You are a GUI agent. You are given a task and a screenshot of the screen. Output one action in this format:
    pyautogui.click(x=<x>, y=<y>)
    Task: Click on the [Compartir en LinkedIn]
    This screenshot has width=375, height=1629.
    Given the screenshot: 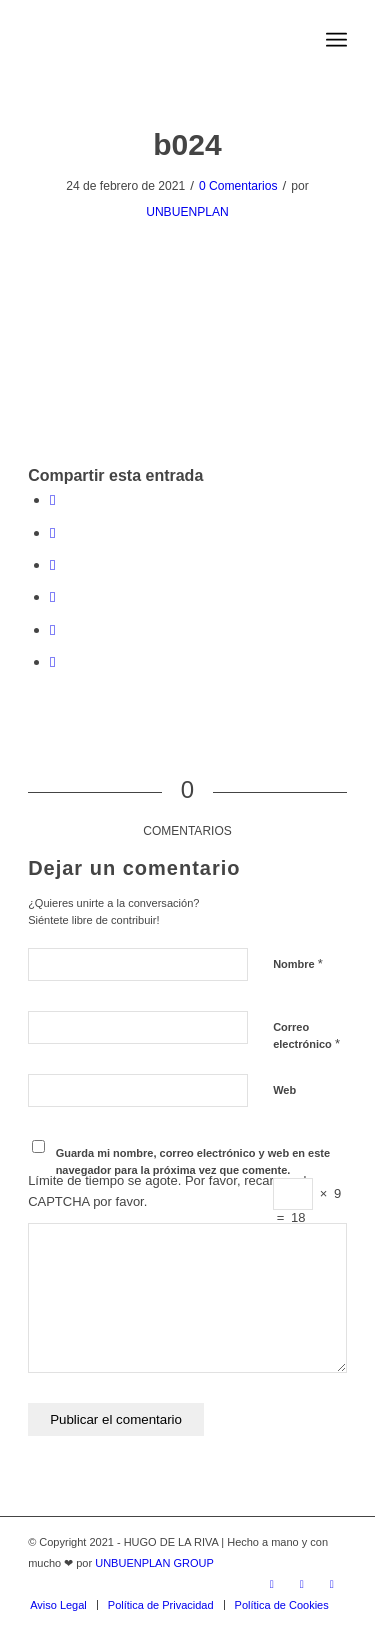 What is the action you would take?
    pyautogui.click(x=52, y=596)
    